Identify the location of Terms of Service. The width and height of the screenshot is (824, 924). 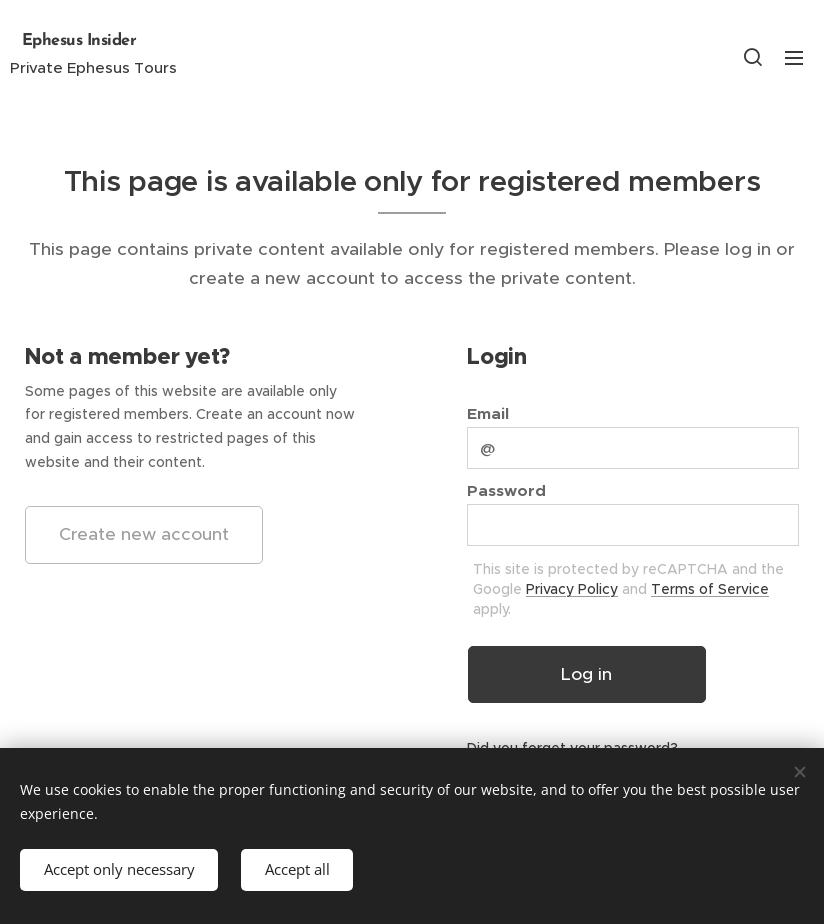
(710, 589).